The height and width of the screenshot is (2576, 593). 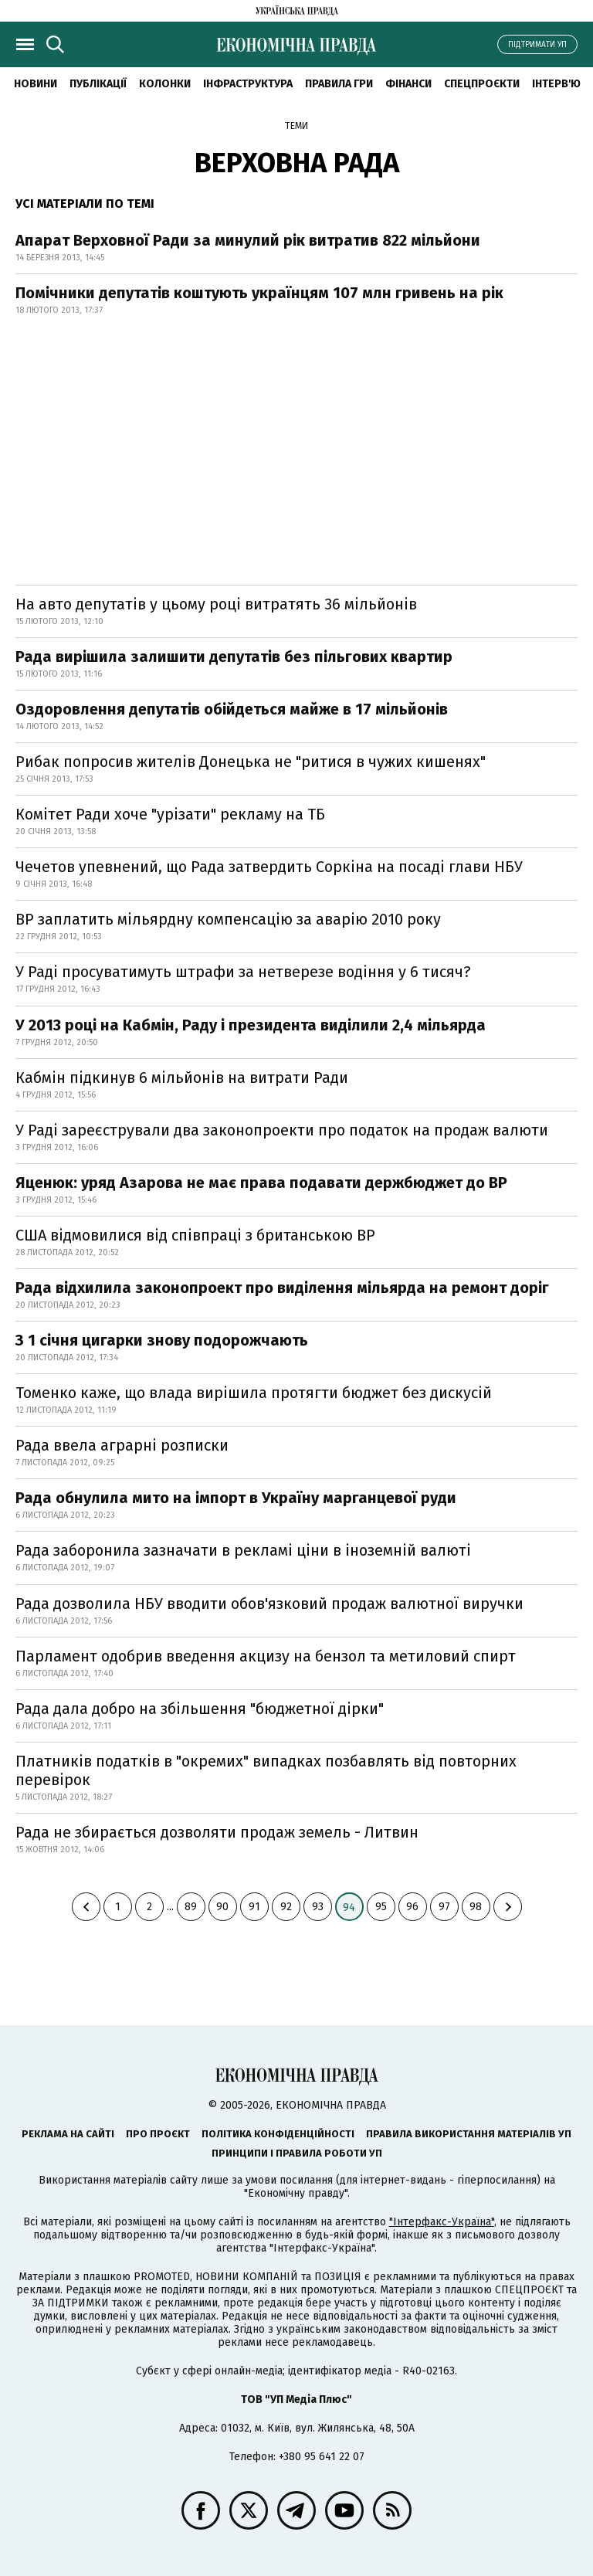 I want to click on Правила гри, so click(x=339, y=83).